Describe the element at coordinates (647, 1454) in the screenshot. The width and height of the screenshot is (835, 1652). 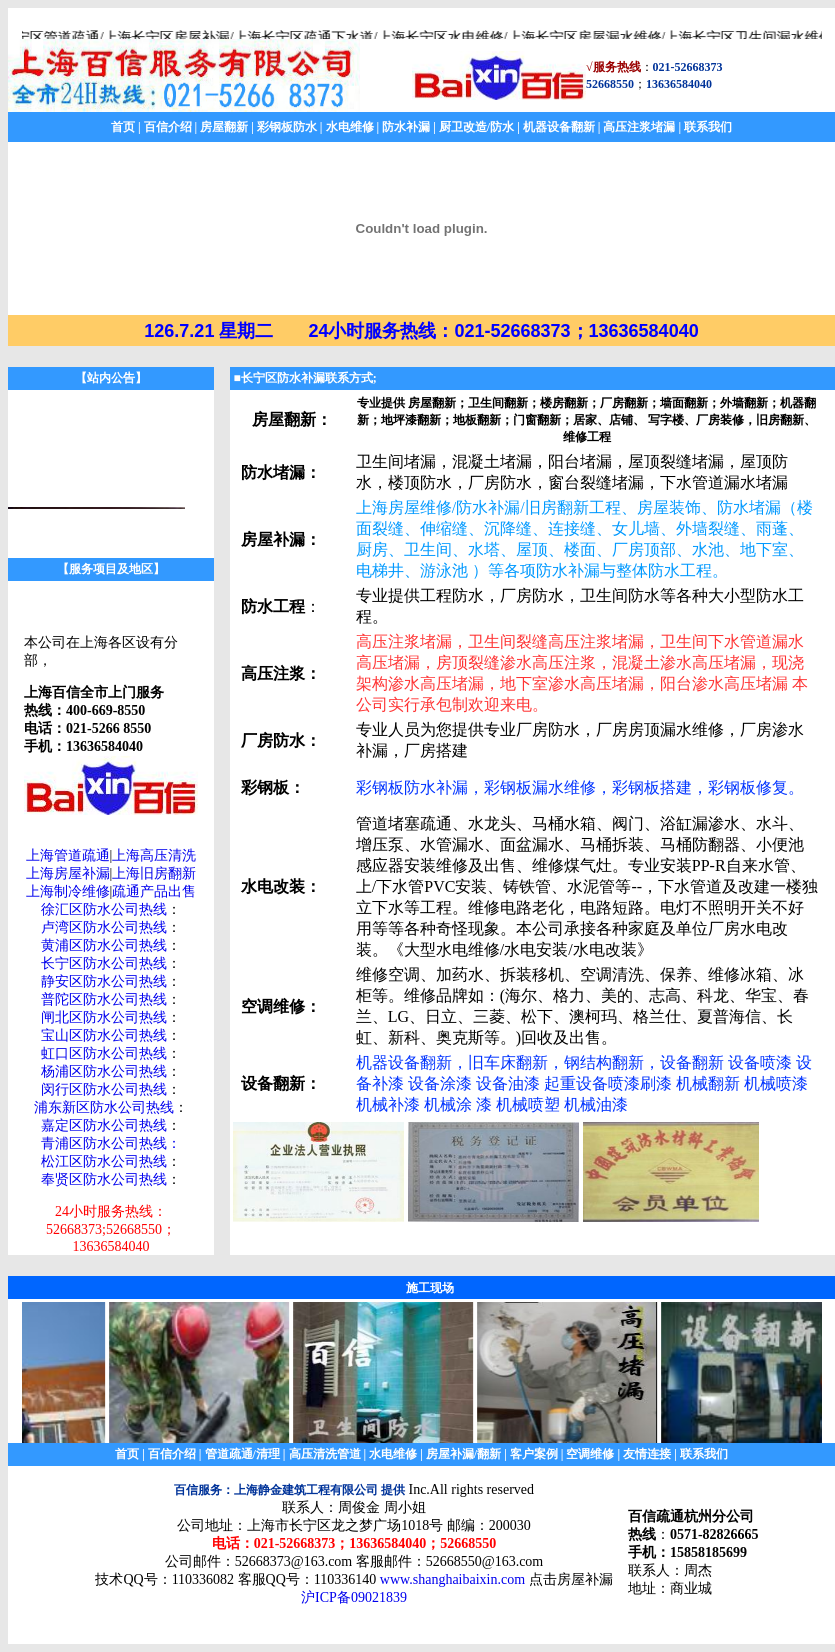
I see `友情连接` at that location.